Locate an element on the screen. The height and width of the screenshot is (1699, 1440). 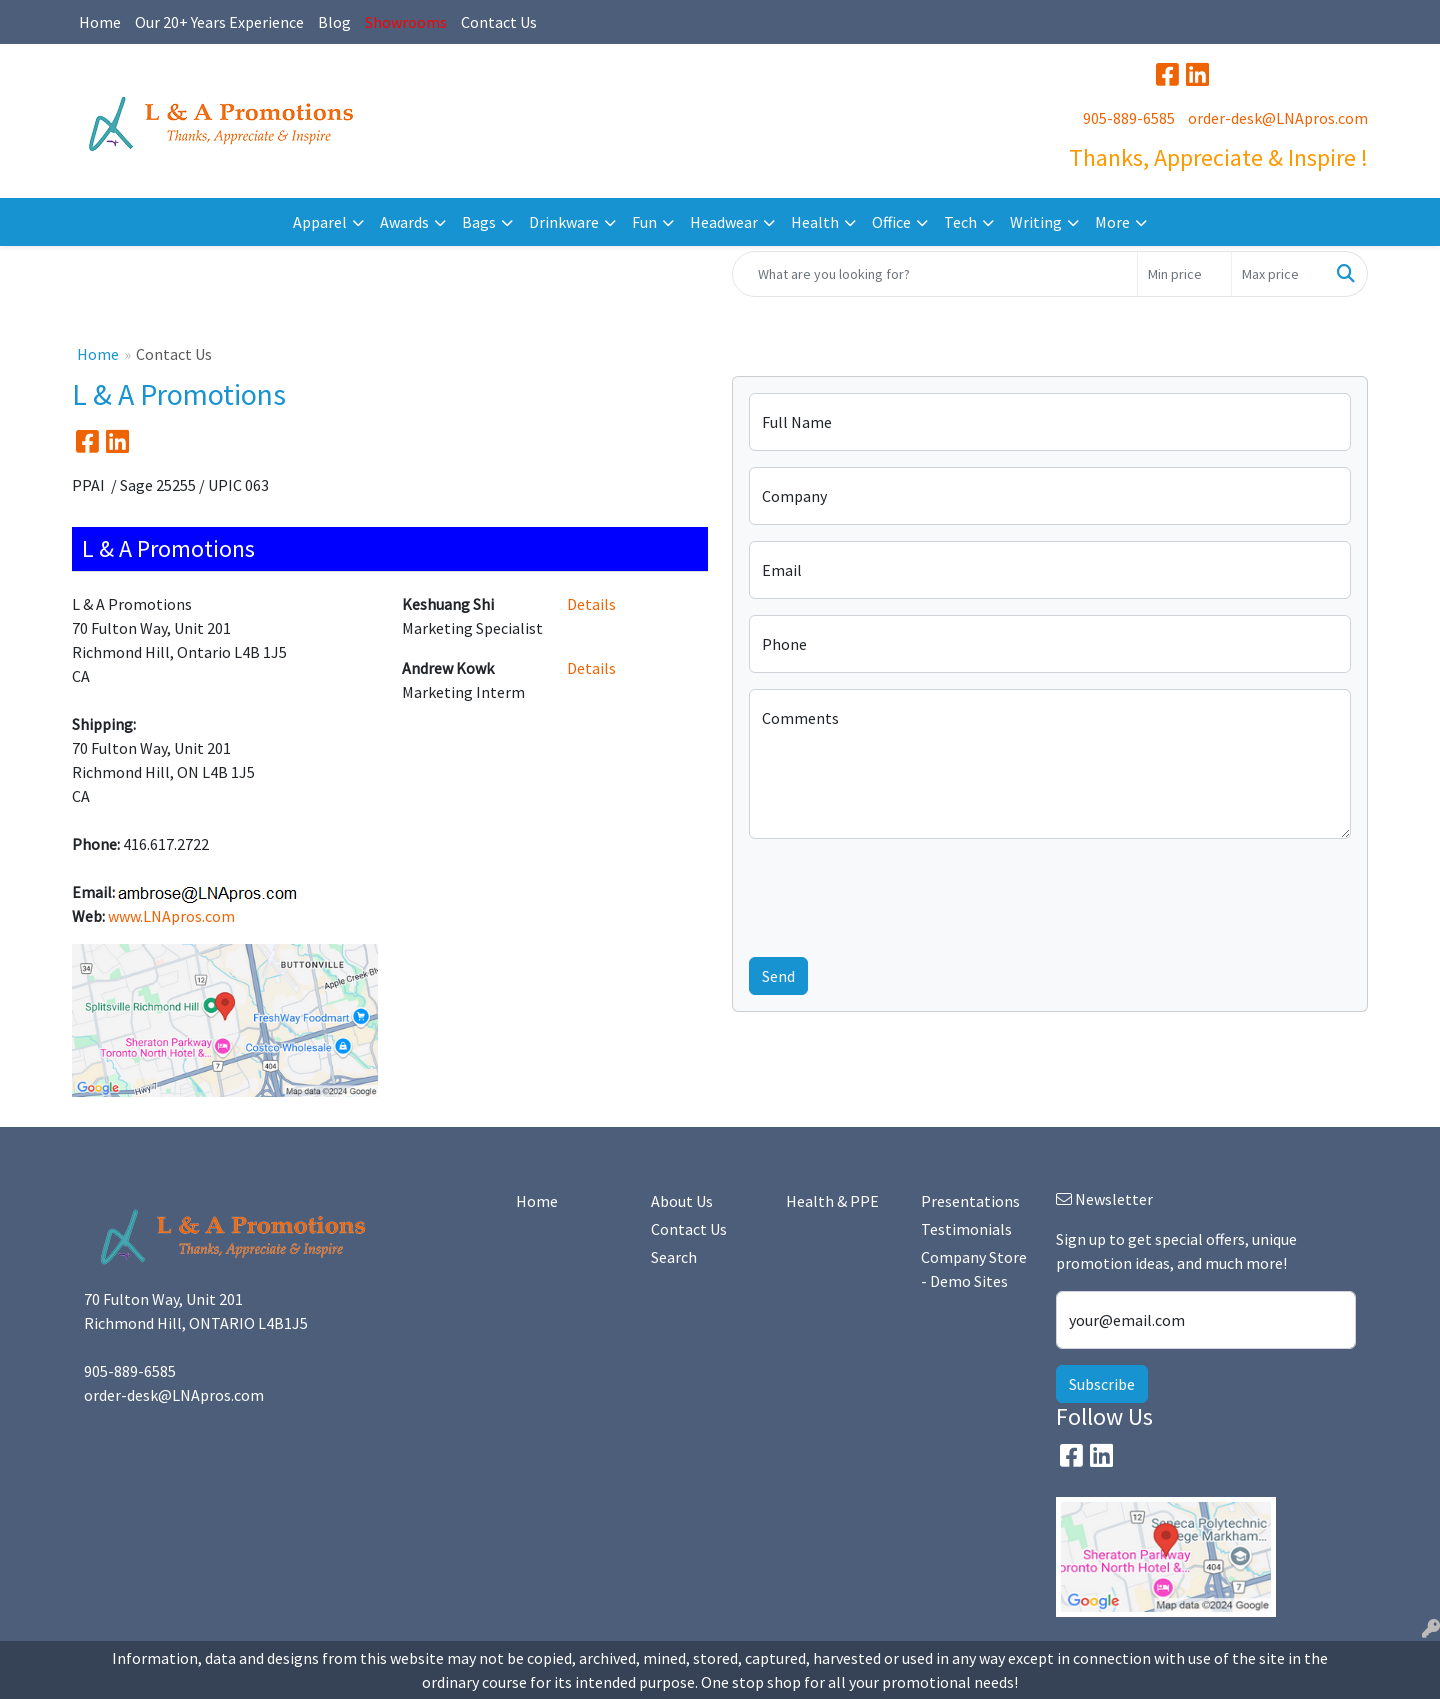
Health & PPE is located at coordinates (832, 1201).